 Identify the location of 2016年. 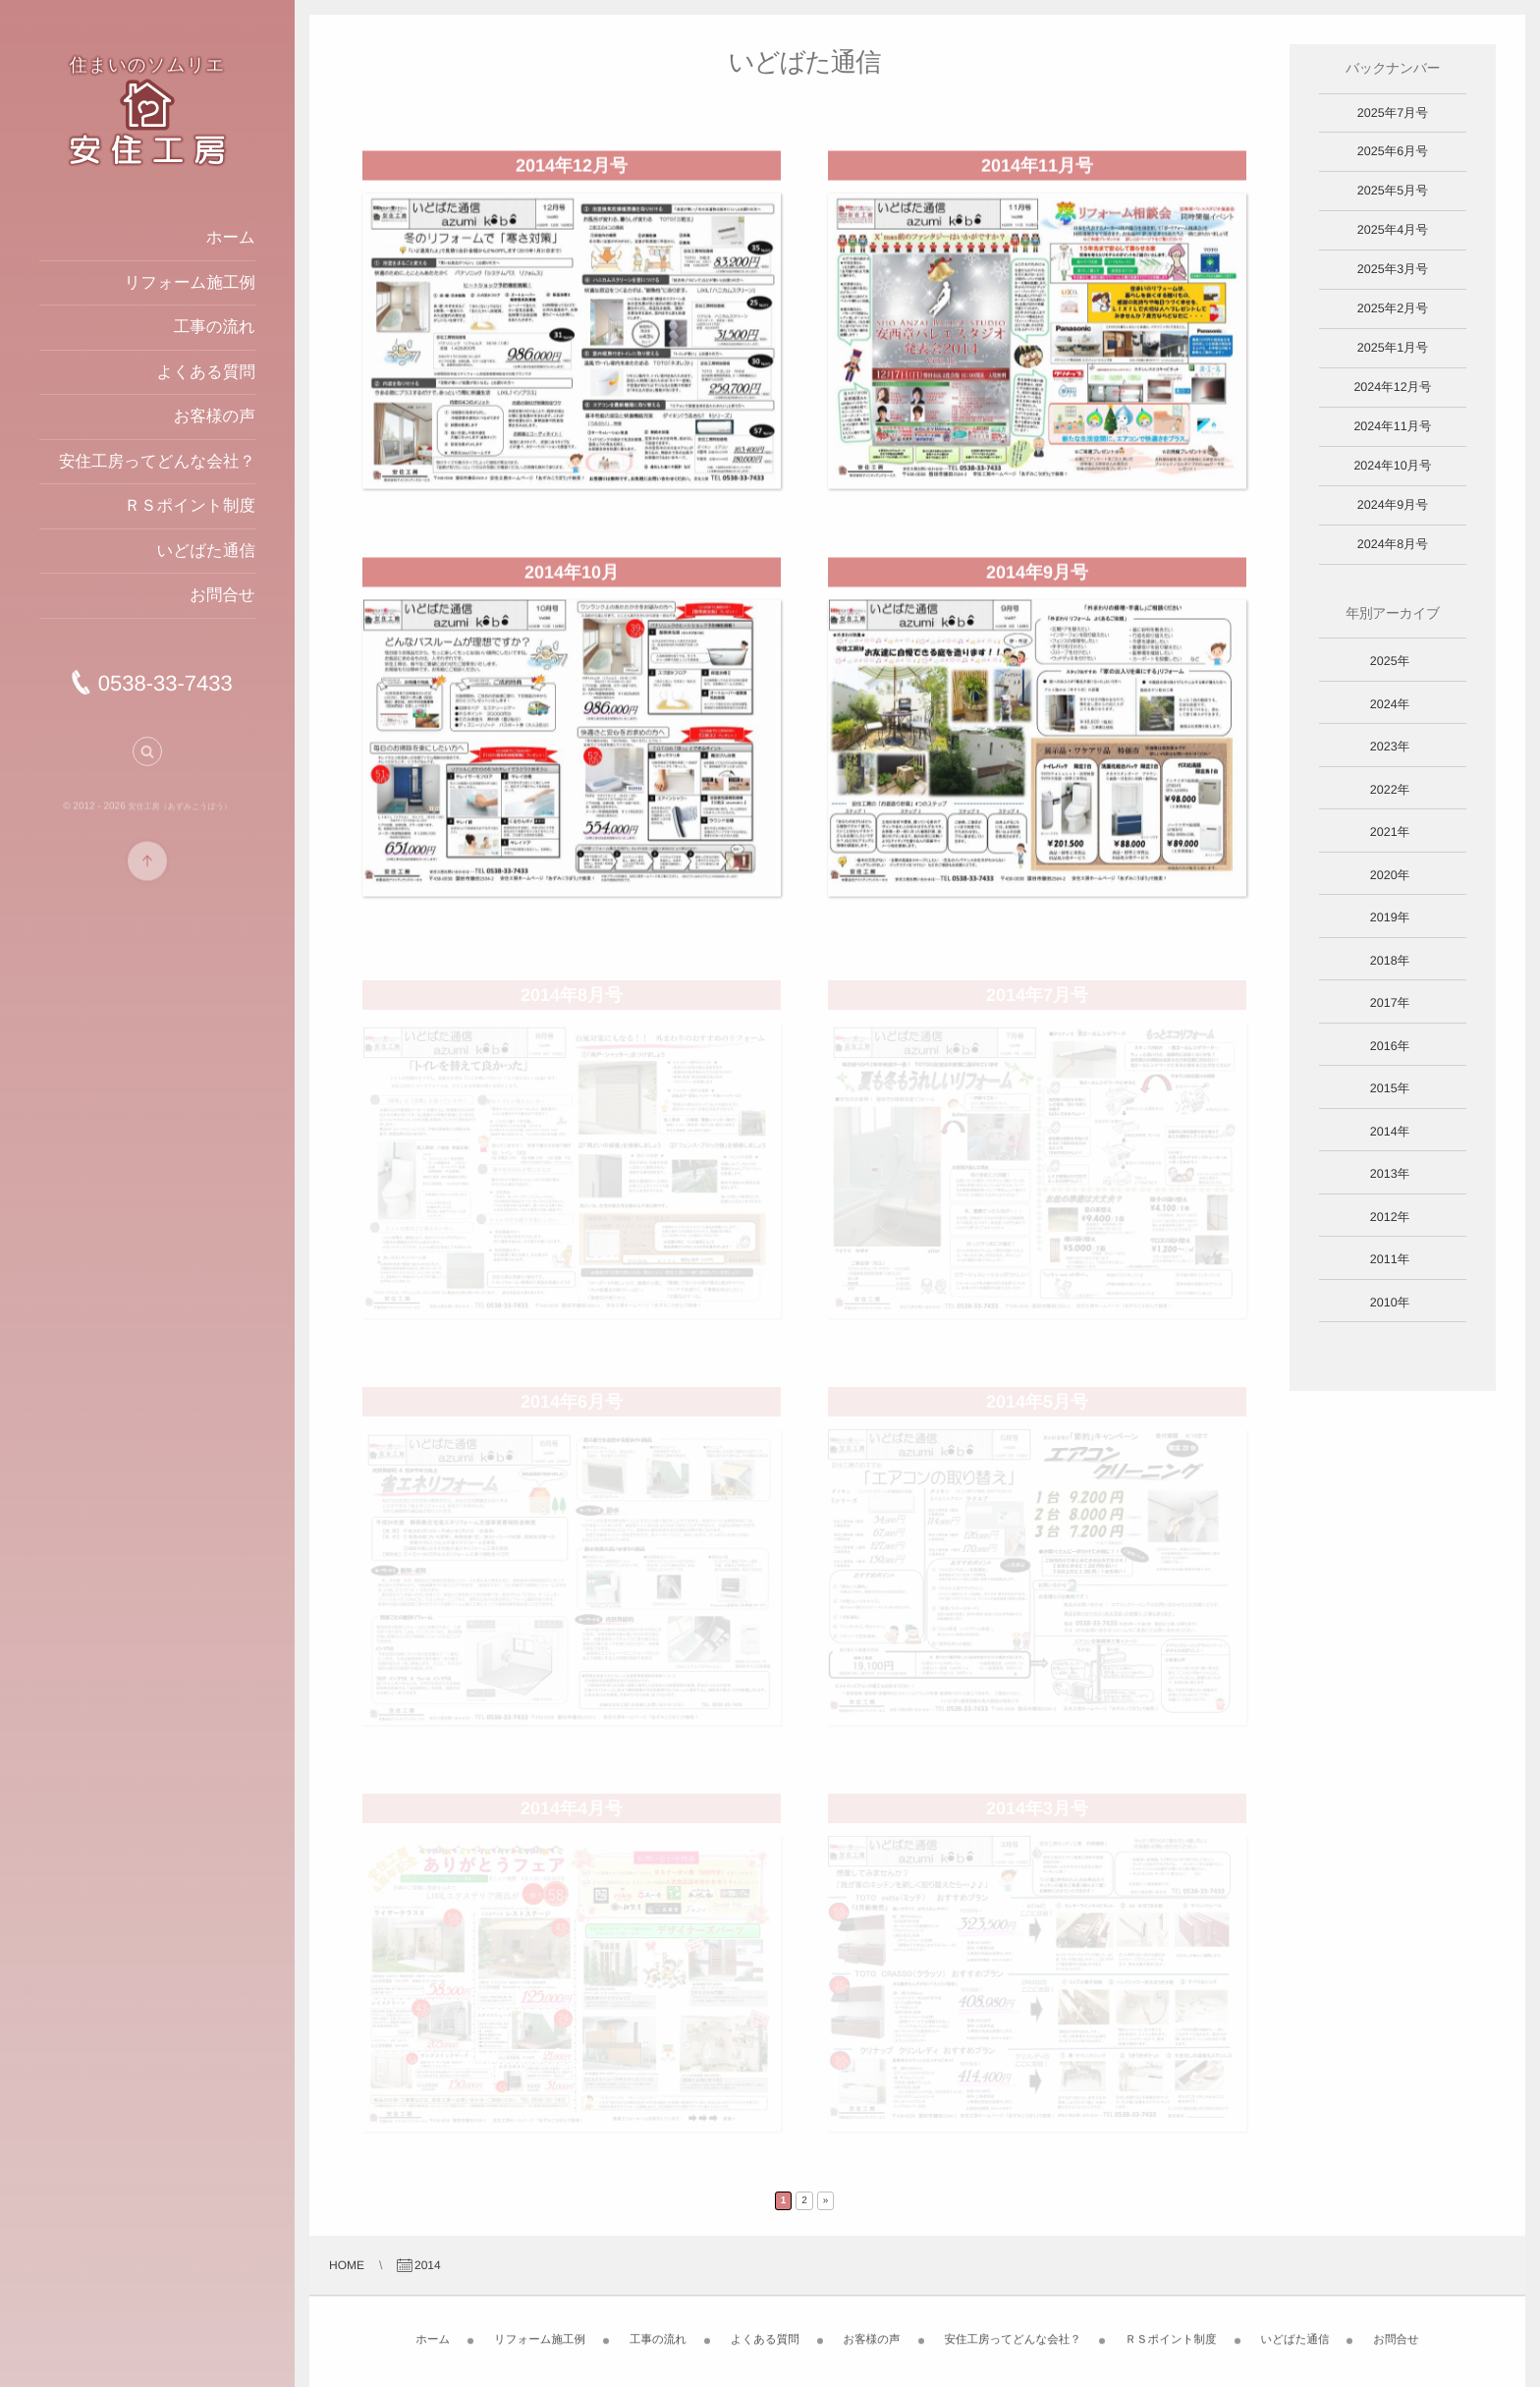
(1389, 1046).